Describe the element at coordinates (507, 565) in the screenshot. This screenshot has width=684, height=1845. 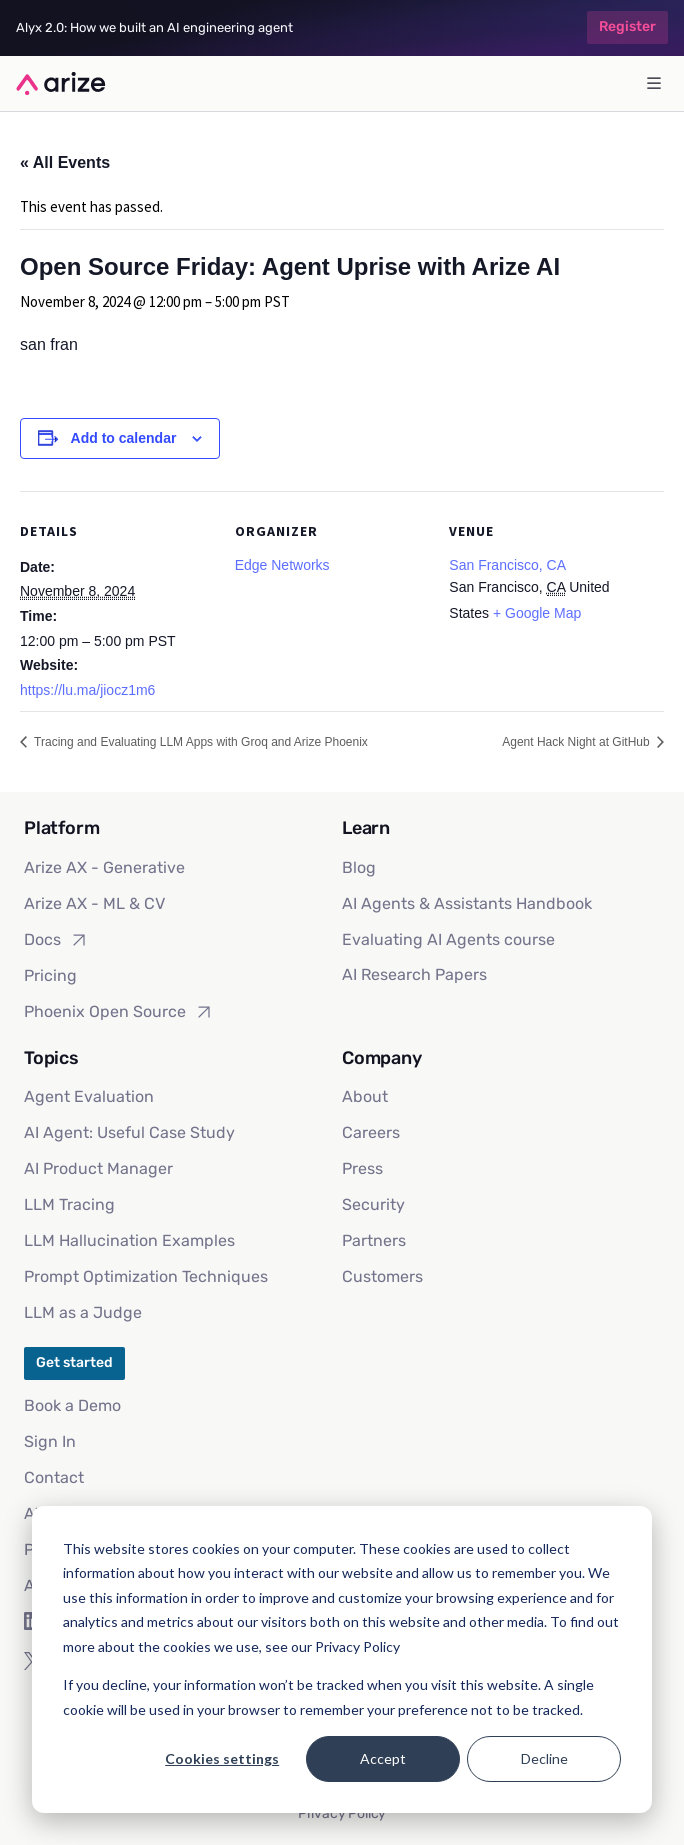
I see `San Francisco, CA` at that location.